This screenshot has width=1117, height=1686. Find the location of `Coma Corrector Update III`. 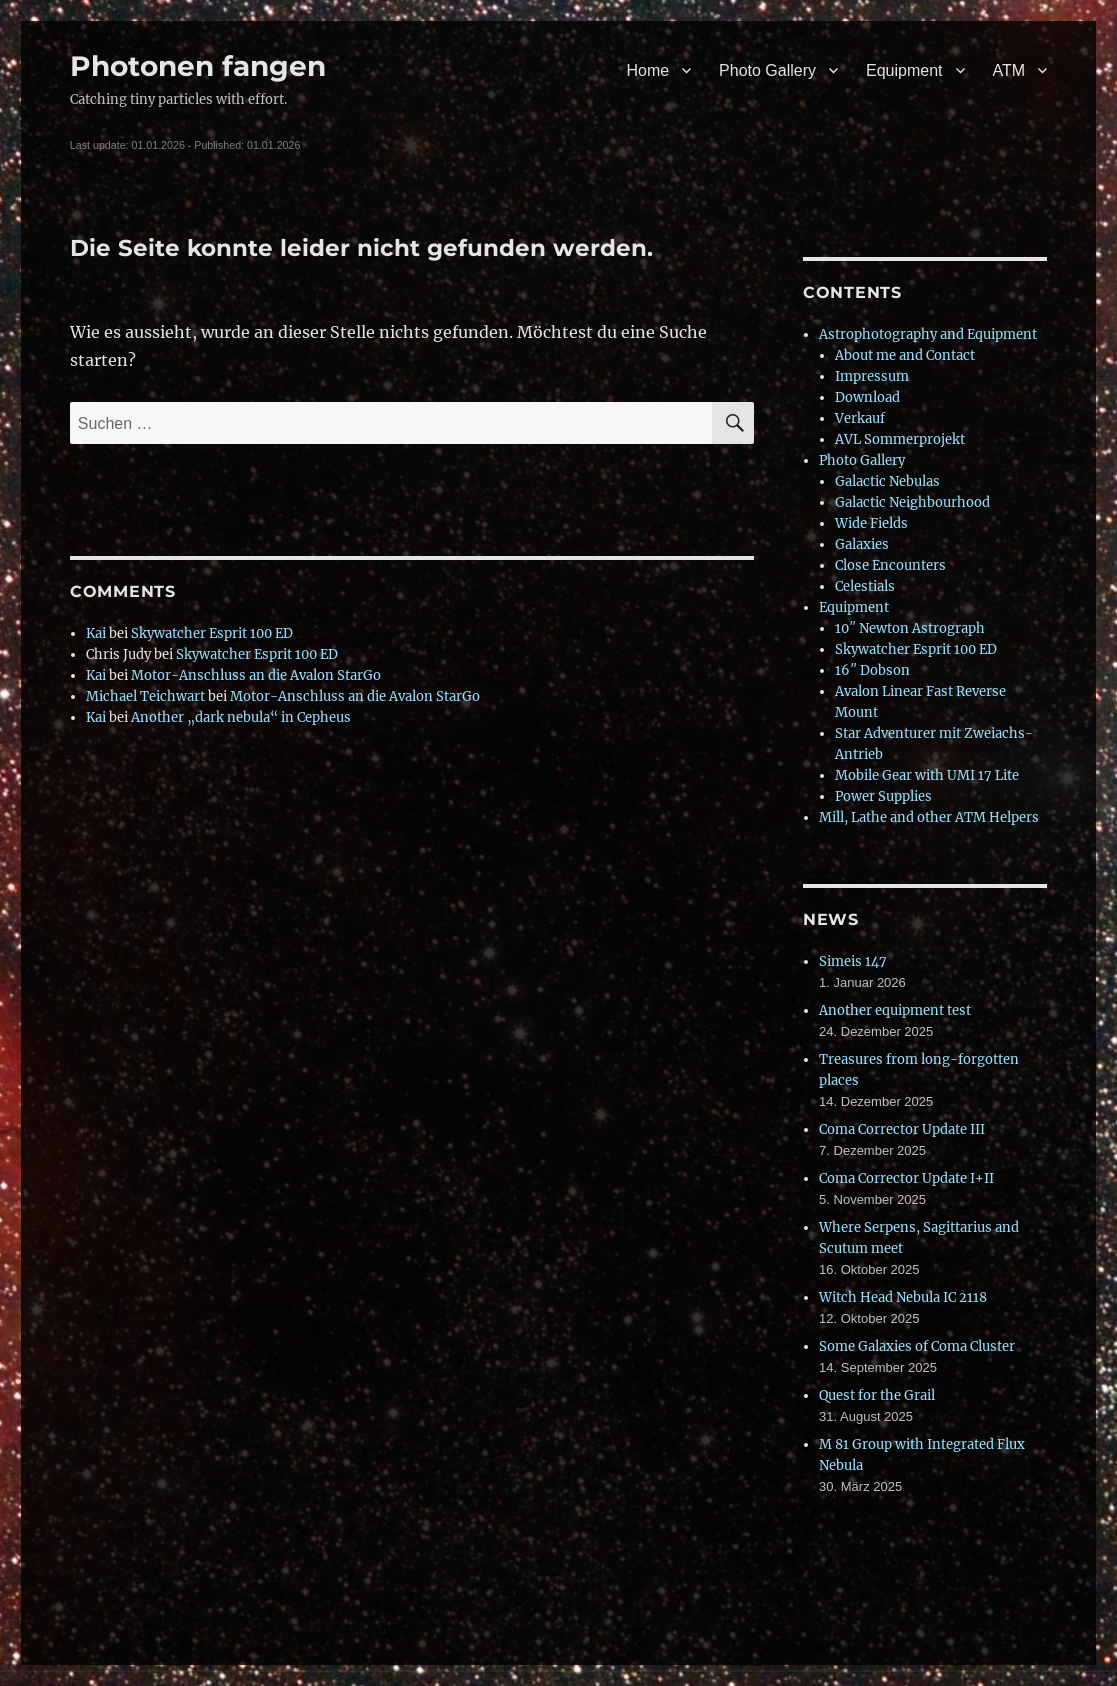

Coma Corrector Update III is located at coordinates (902, 1129).